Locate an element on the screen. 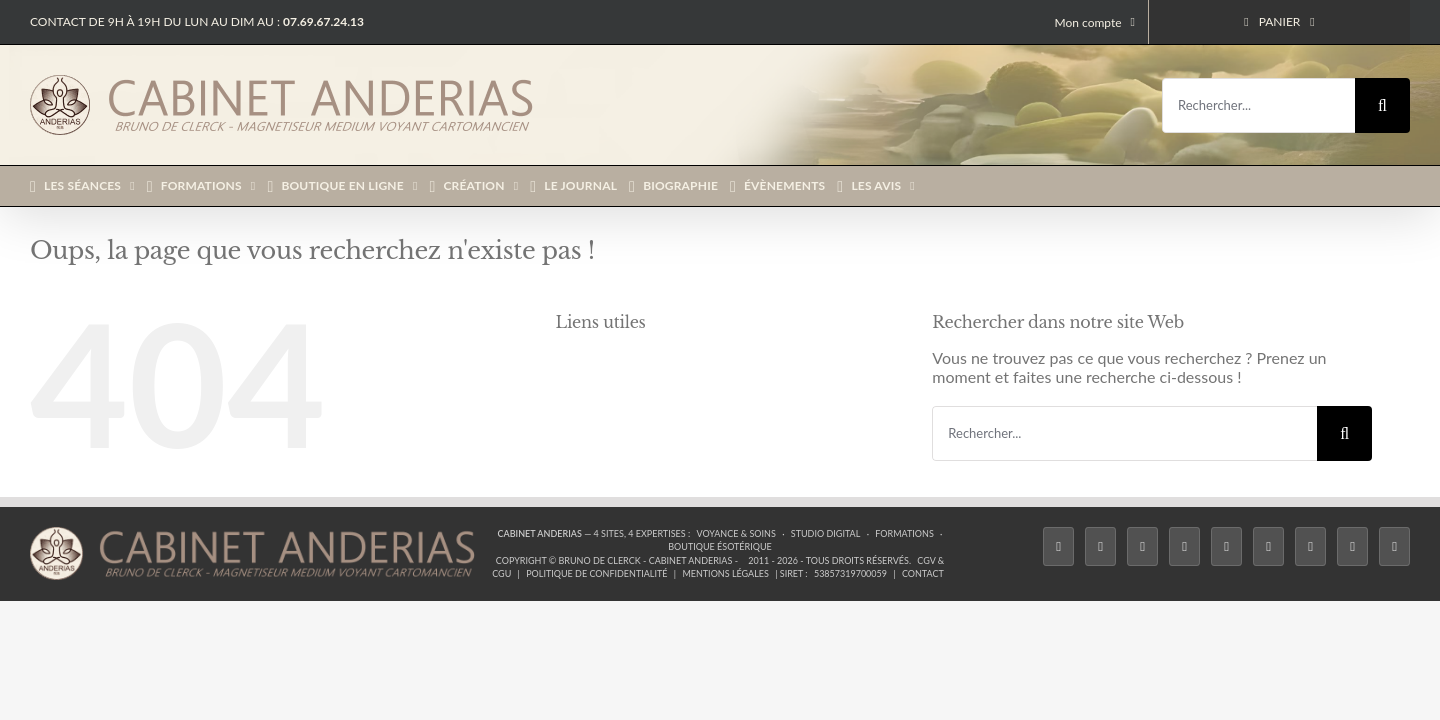 The width and height of the screenshot is (1440, 720). [Instagram] is located at coordinates (1142, 546).